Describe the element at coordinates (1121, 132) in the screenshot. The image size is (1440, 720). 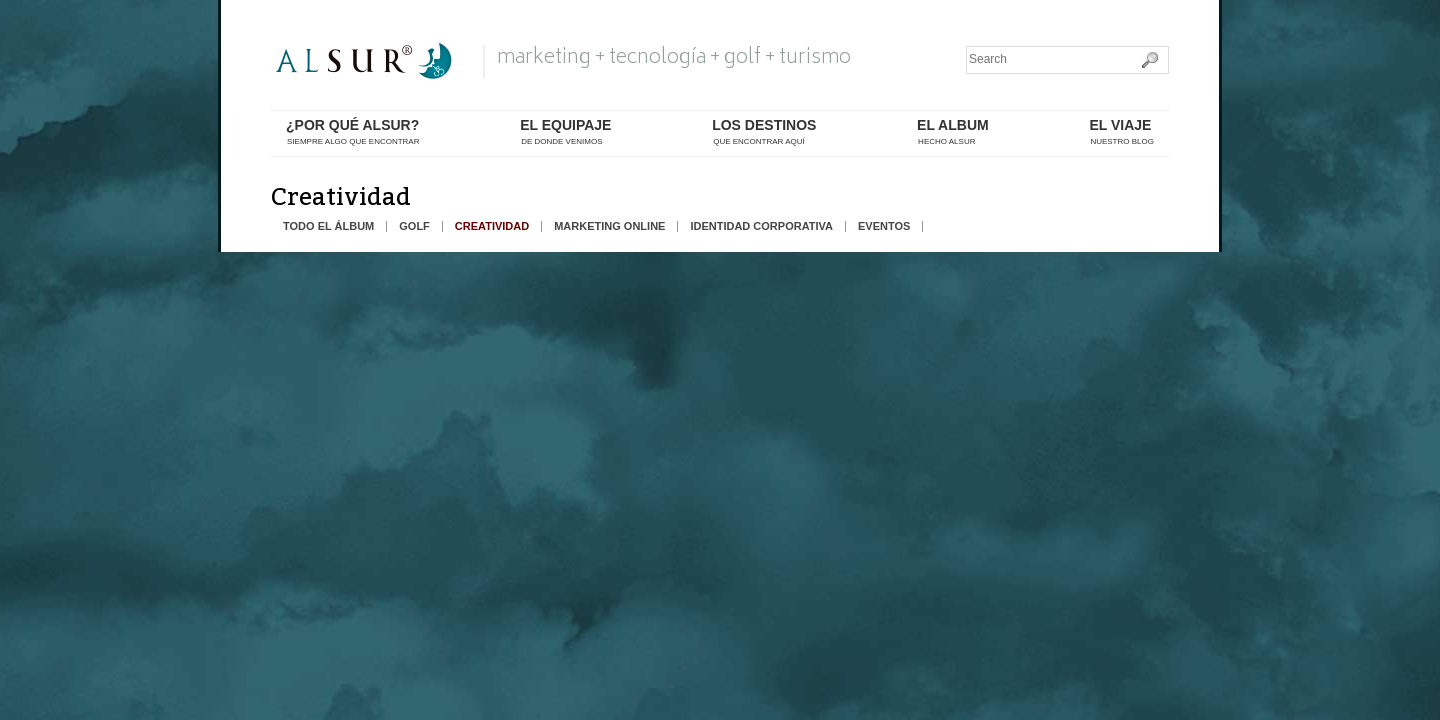
I see `El Viaje` at that location.